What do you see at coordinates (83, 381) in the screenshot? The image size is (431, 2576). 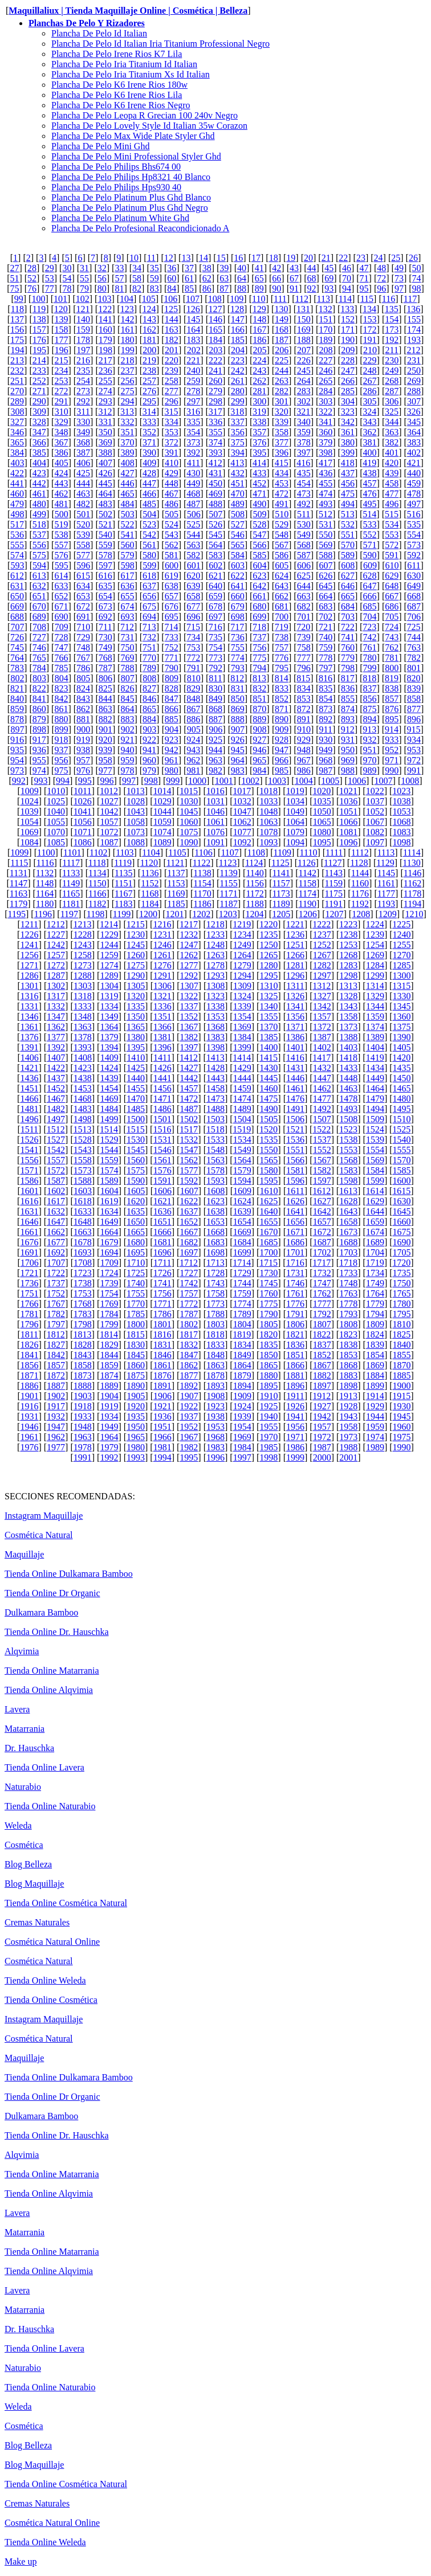 I see `254` at bounding box center [83, 381].